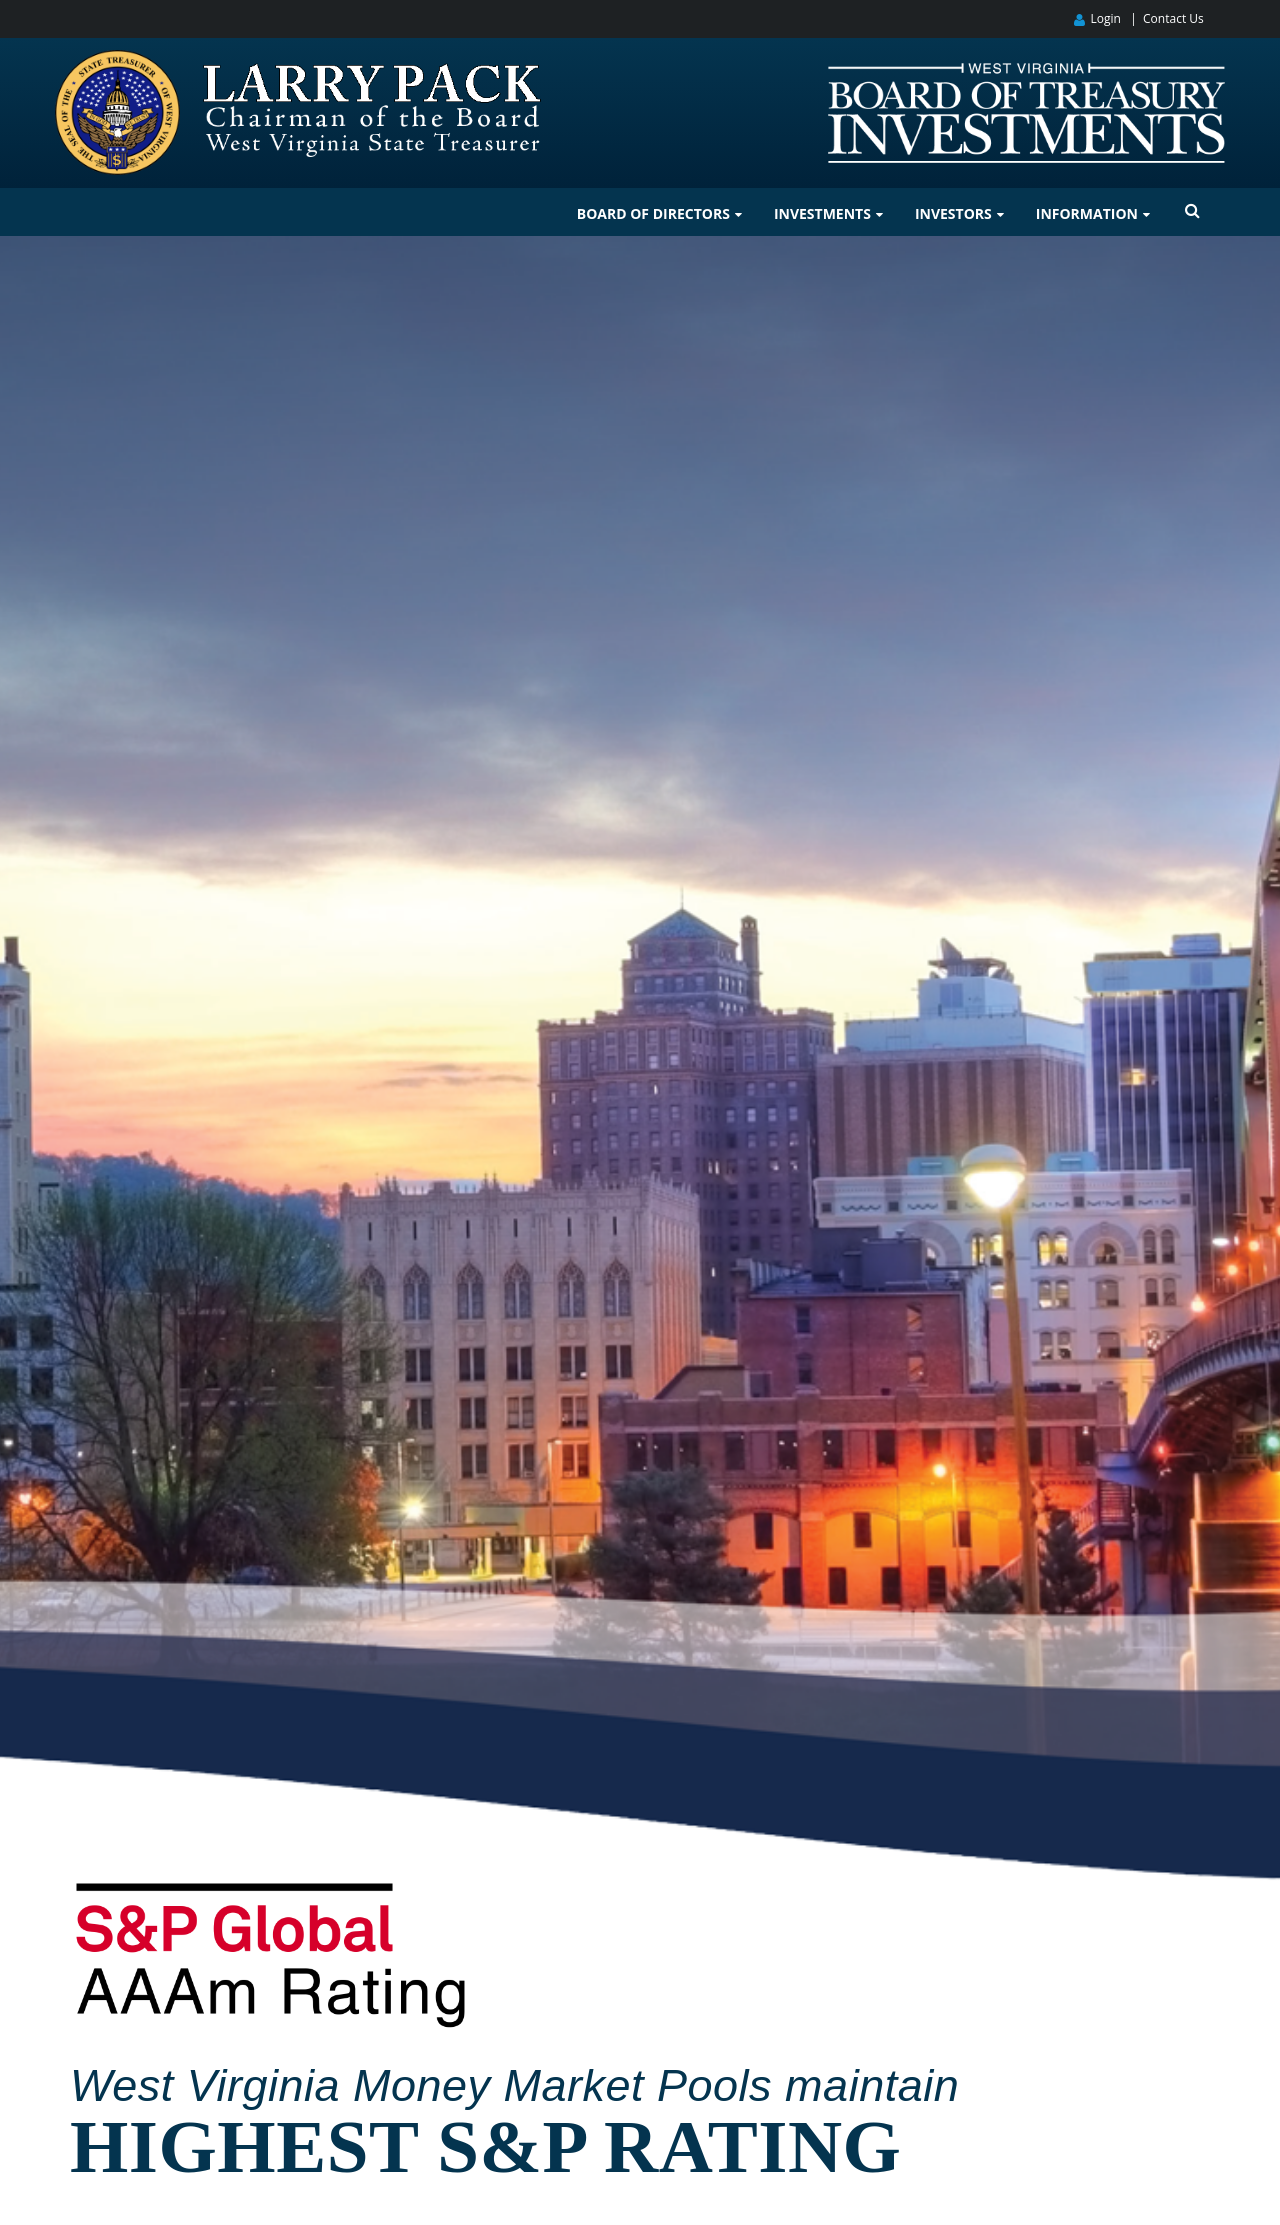  Describe the element at coordinates (1026, 71) in the screenshot. I see `[West Virginia Board of Treasury Investments]` at that location.